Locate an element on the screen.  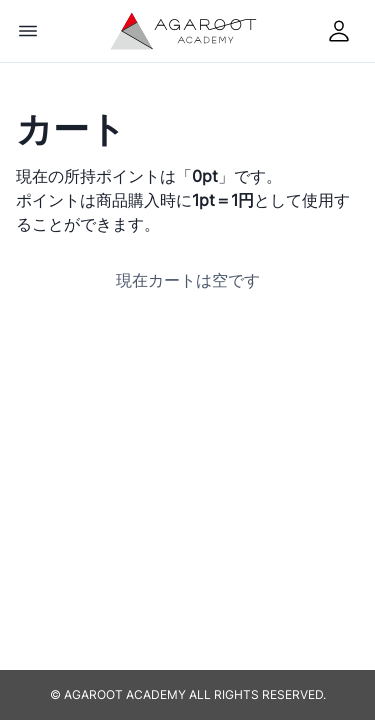
[mypage] is located at coordinates (339, 31).